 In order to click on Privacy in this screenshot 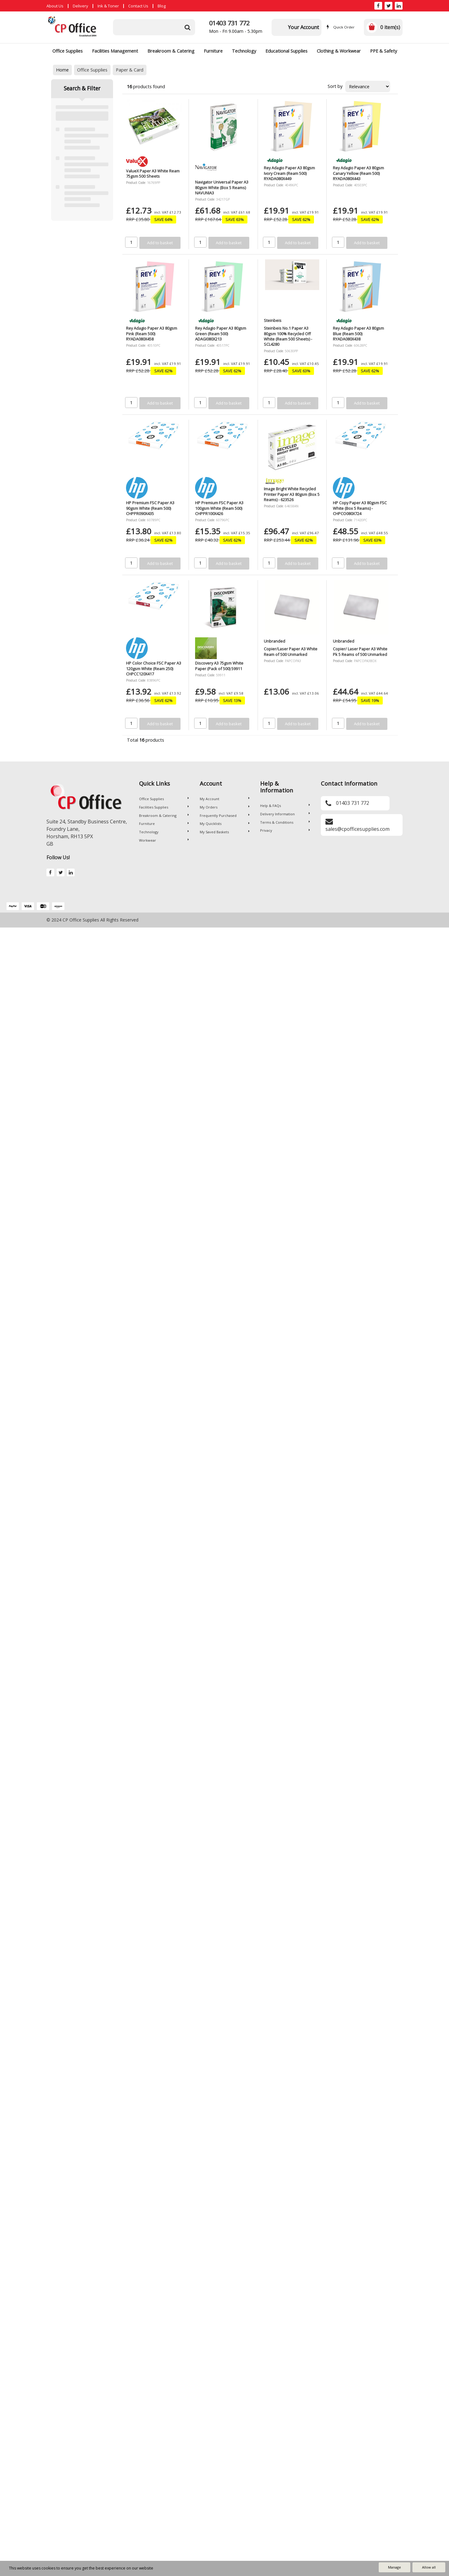, I will do `click(285, 830)`.